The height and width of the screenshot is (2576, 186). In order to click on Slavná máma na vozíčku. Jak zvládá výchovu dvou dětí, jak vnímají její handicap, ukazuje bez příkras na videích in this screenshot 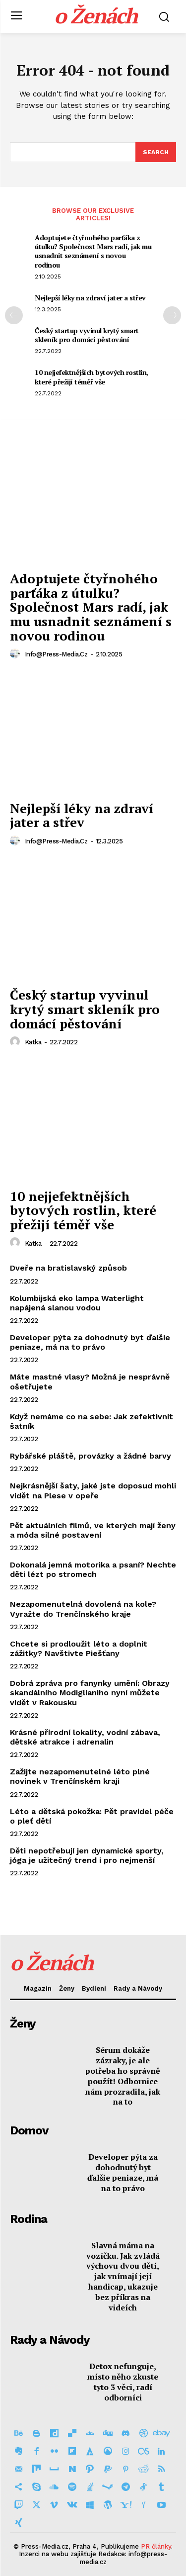, I will do `click(123, 2276)`.